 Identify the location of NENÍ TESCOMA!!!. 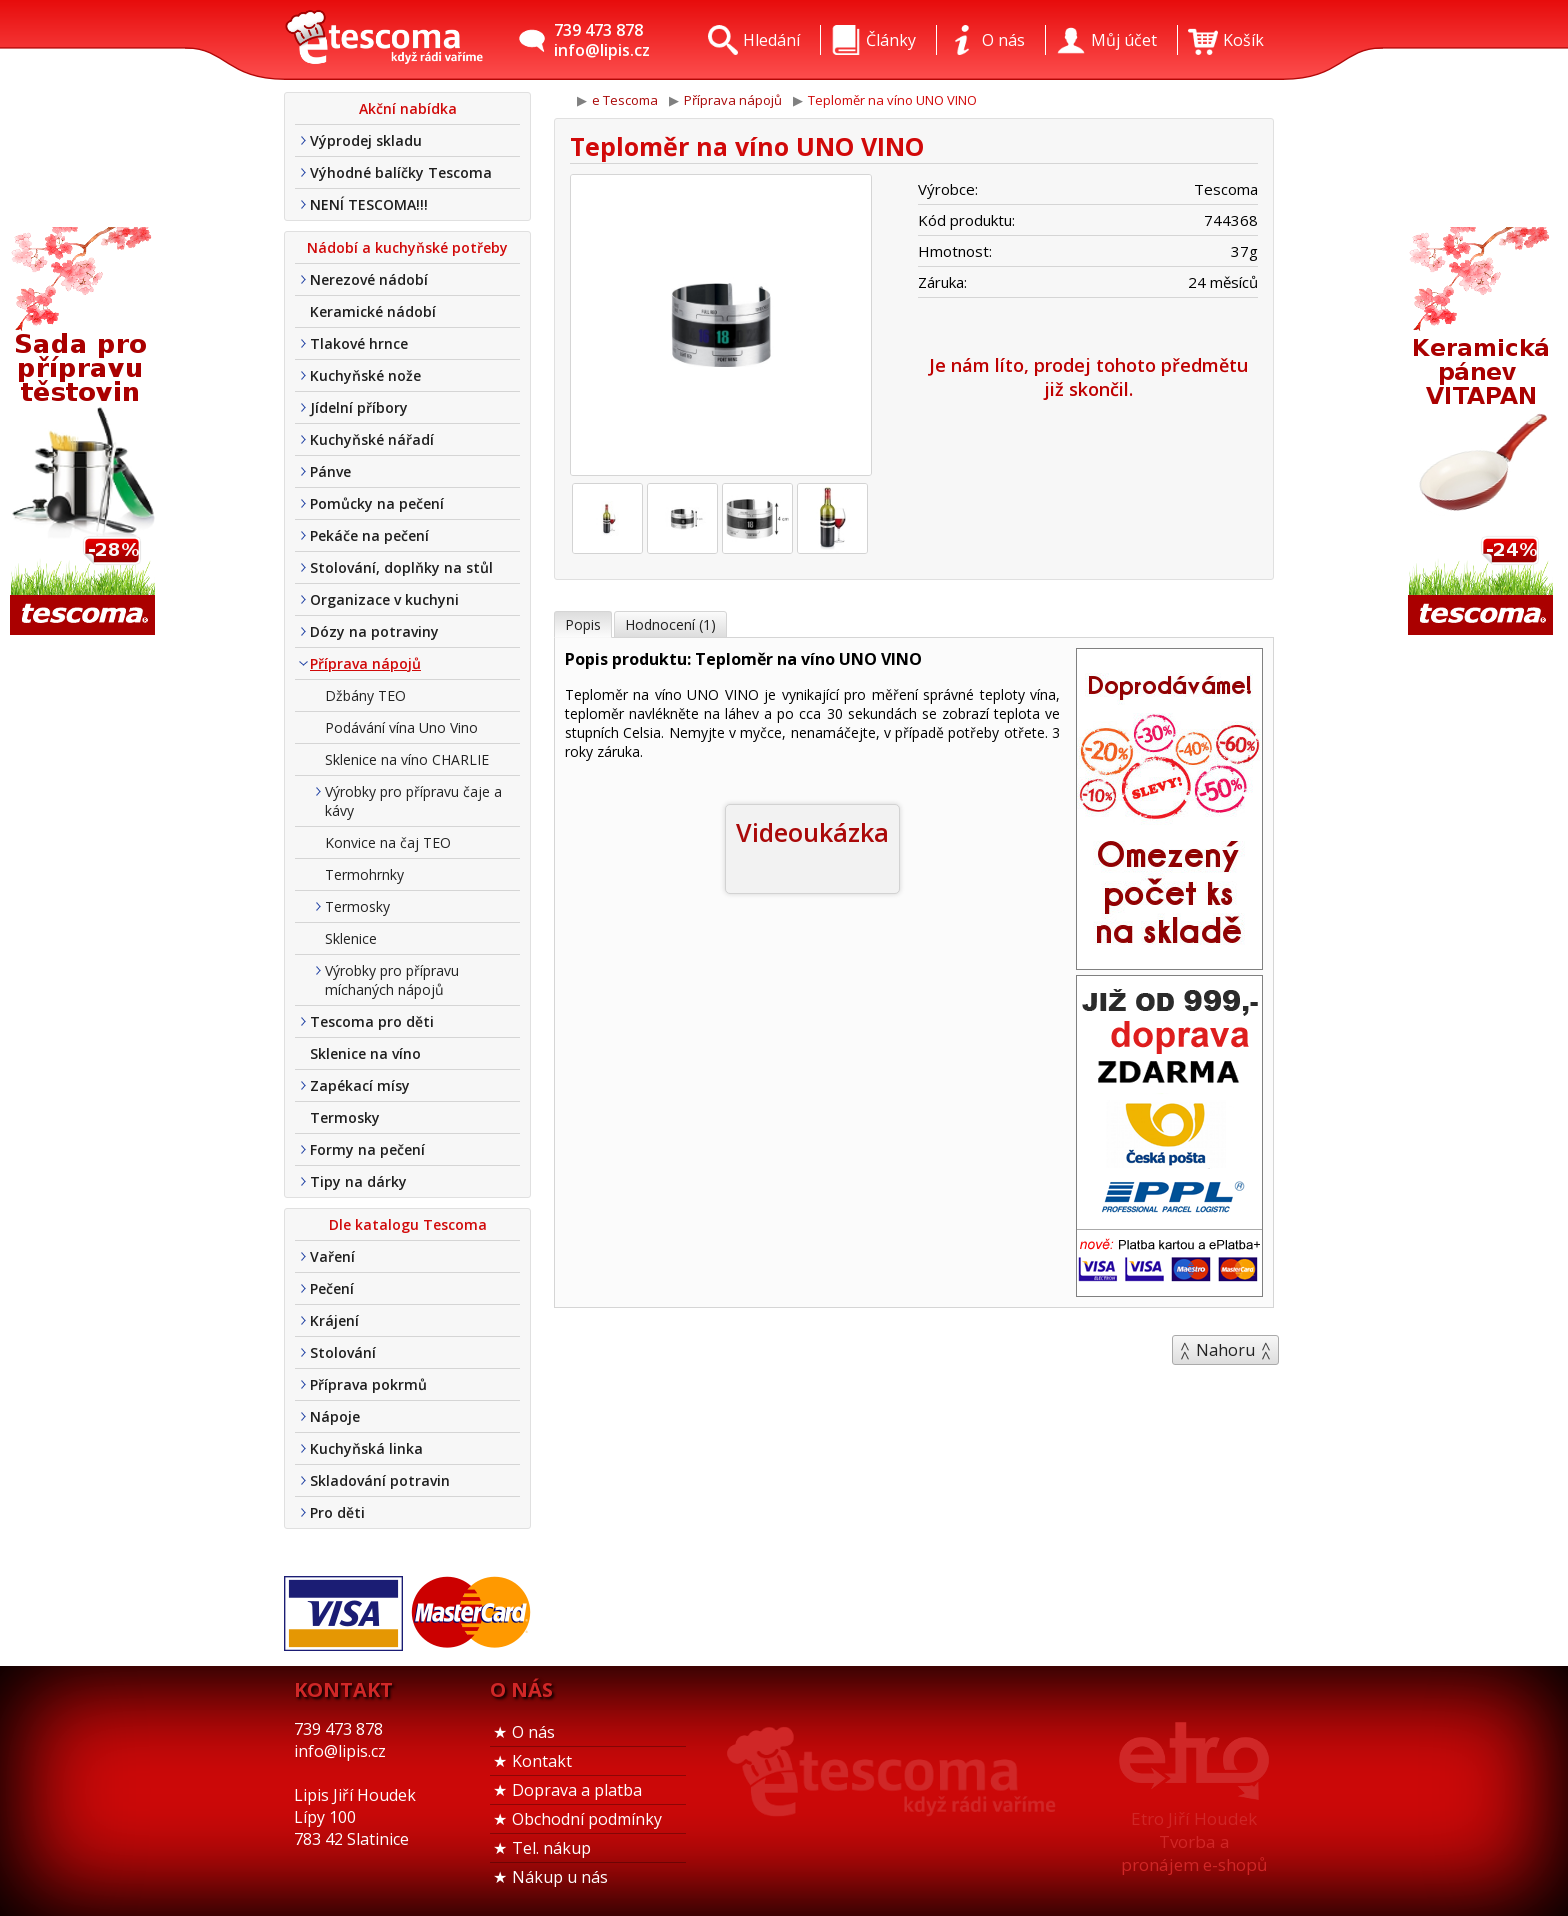
(369, 204).